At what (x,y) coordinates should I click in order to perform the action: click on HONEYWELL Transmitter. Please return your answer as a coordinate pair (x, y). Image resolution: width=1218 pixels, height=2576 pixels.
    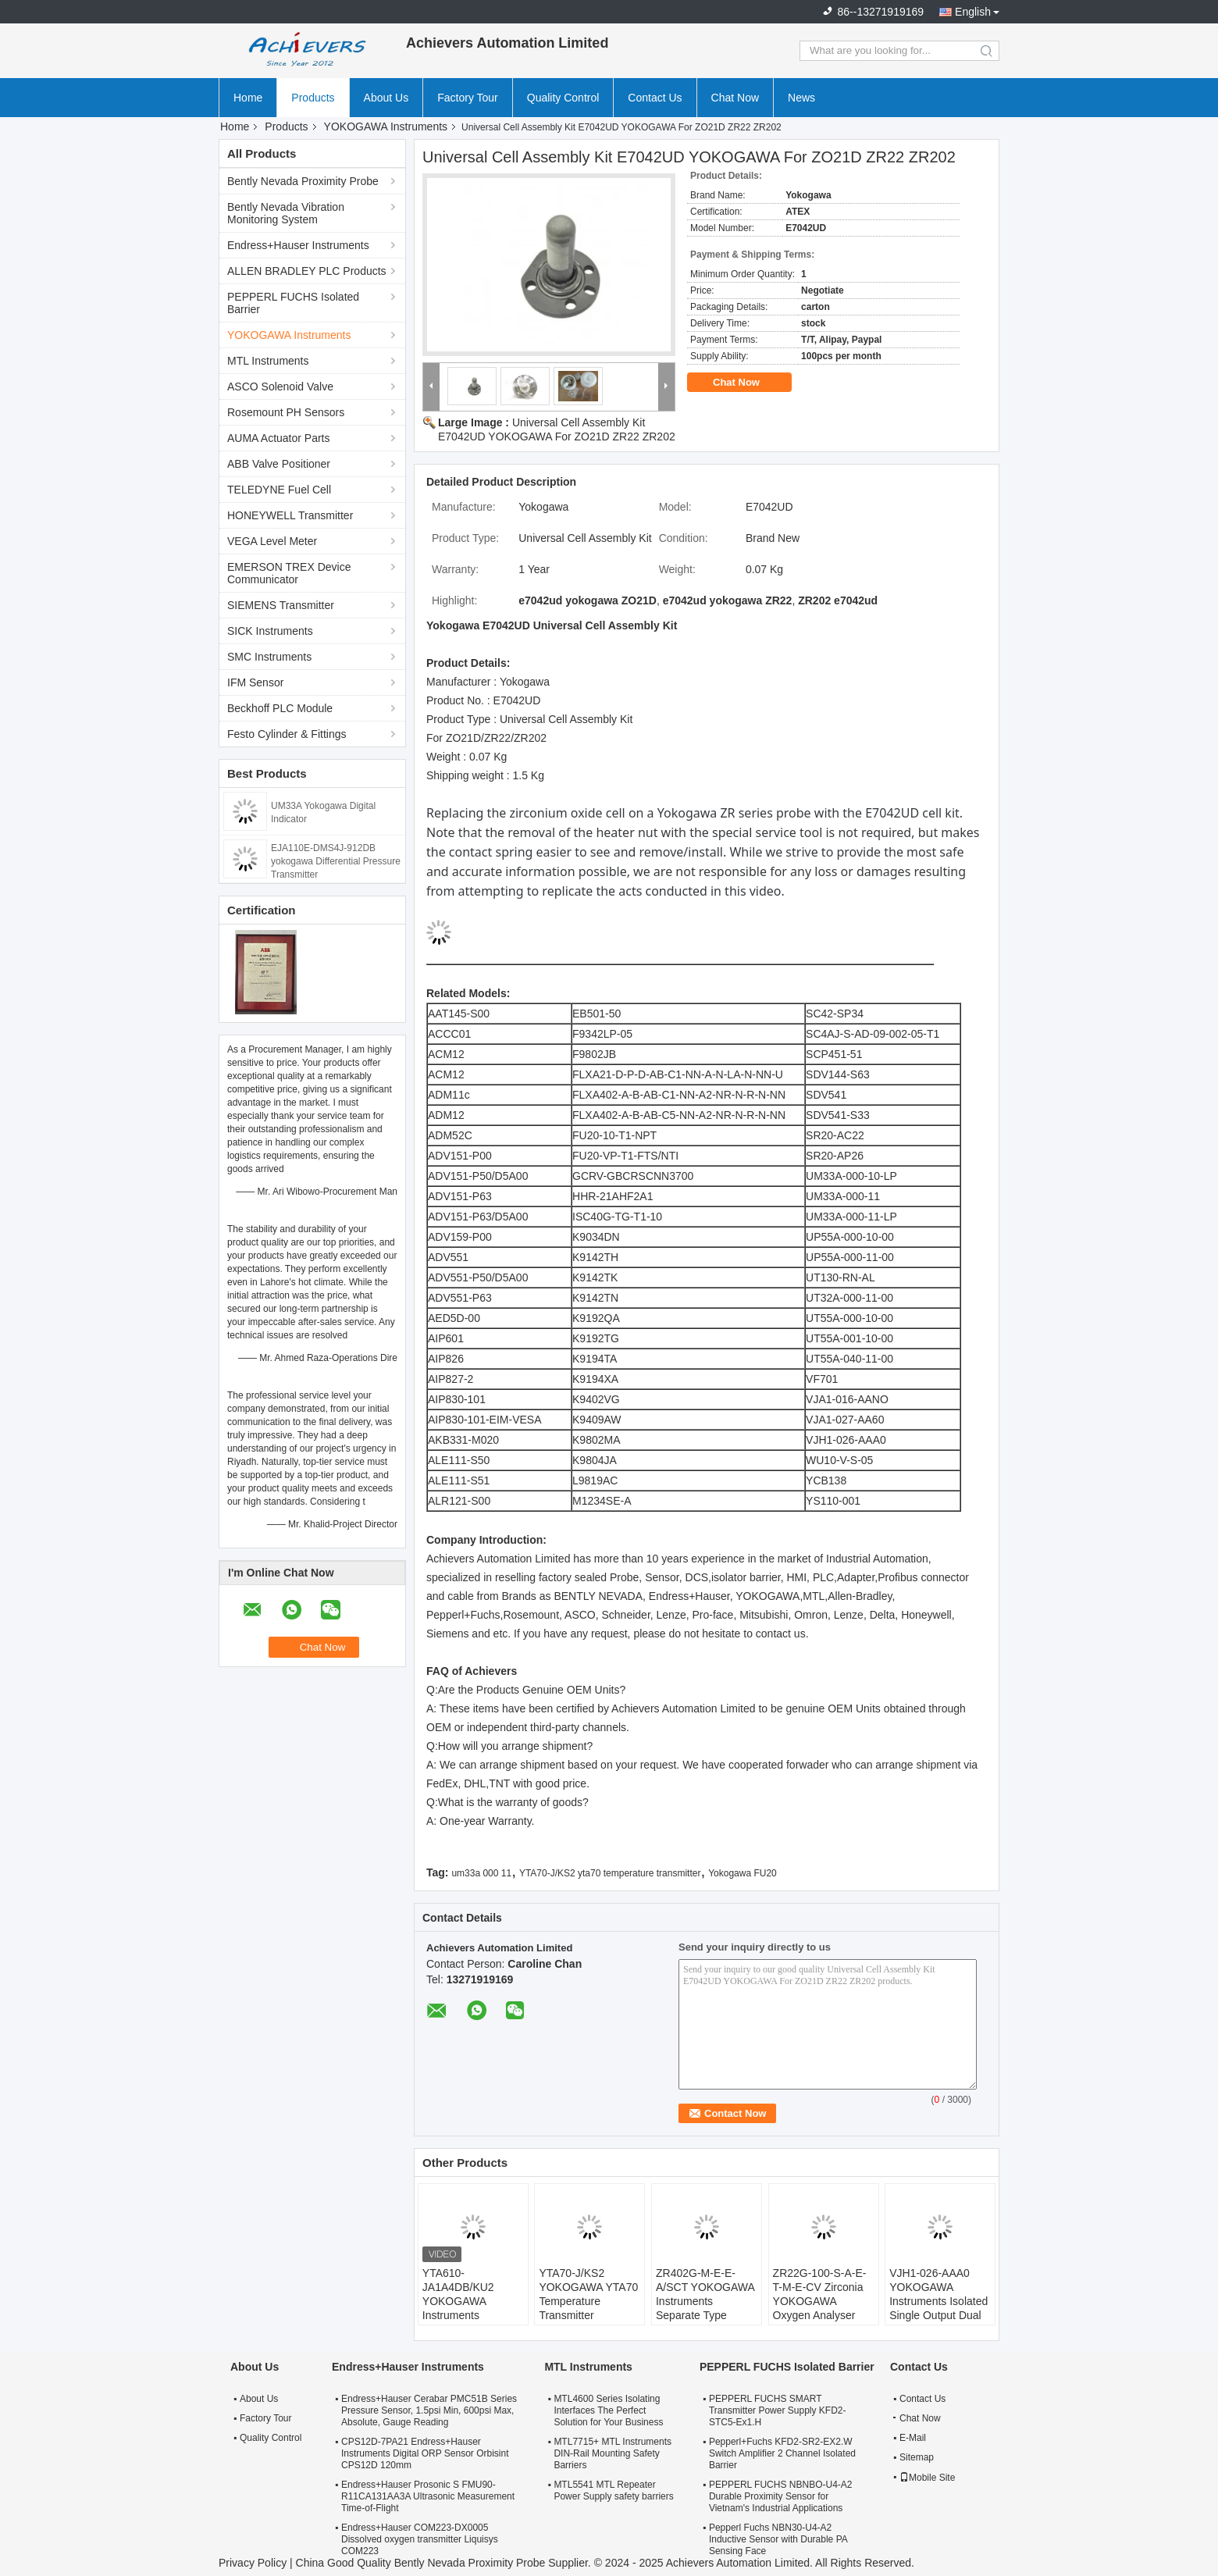
    Looking at the image, I should click on (290, 515).